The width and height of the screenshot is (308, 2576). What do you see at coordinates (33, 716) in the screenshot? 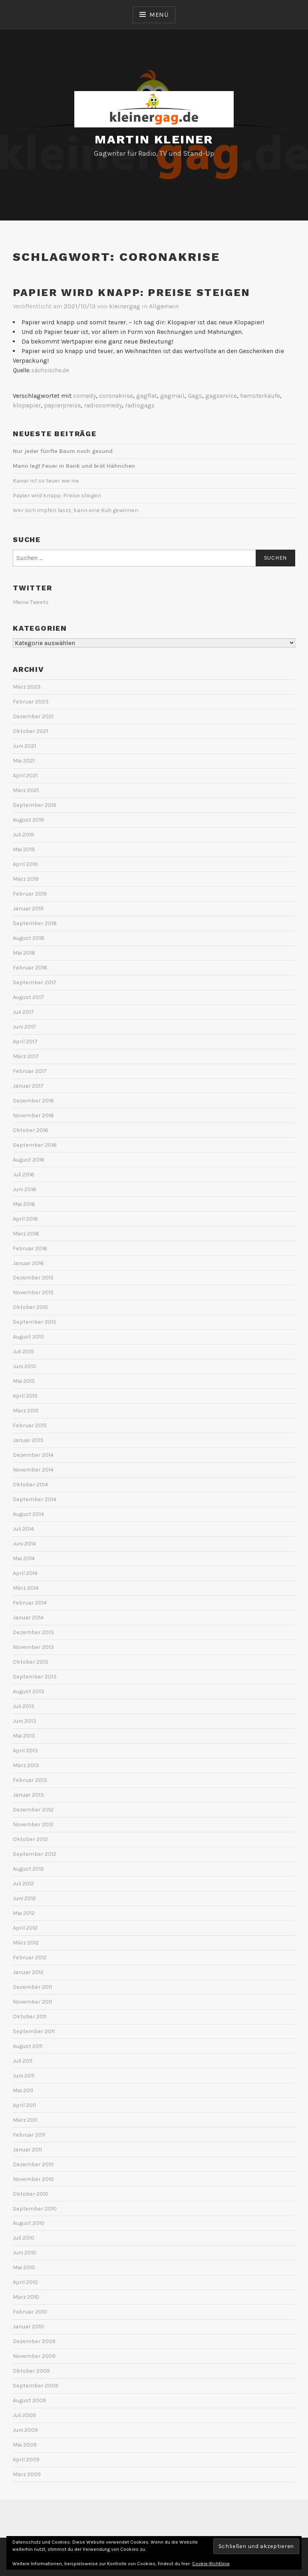
I see `Dezember 2021` at bounding box center [33, 716].